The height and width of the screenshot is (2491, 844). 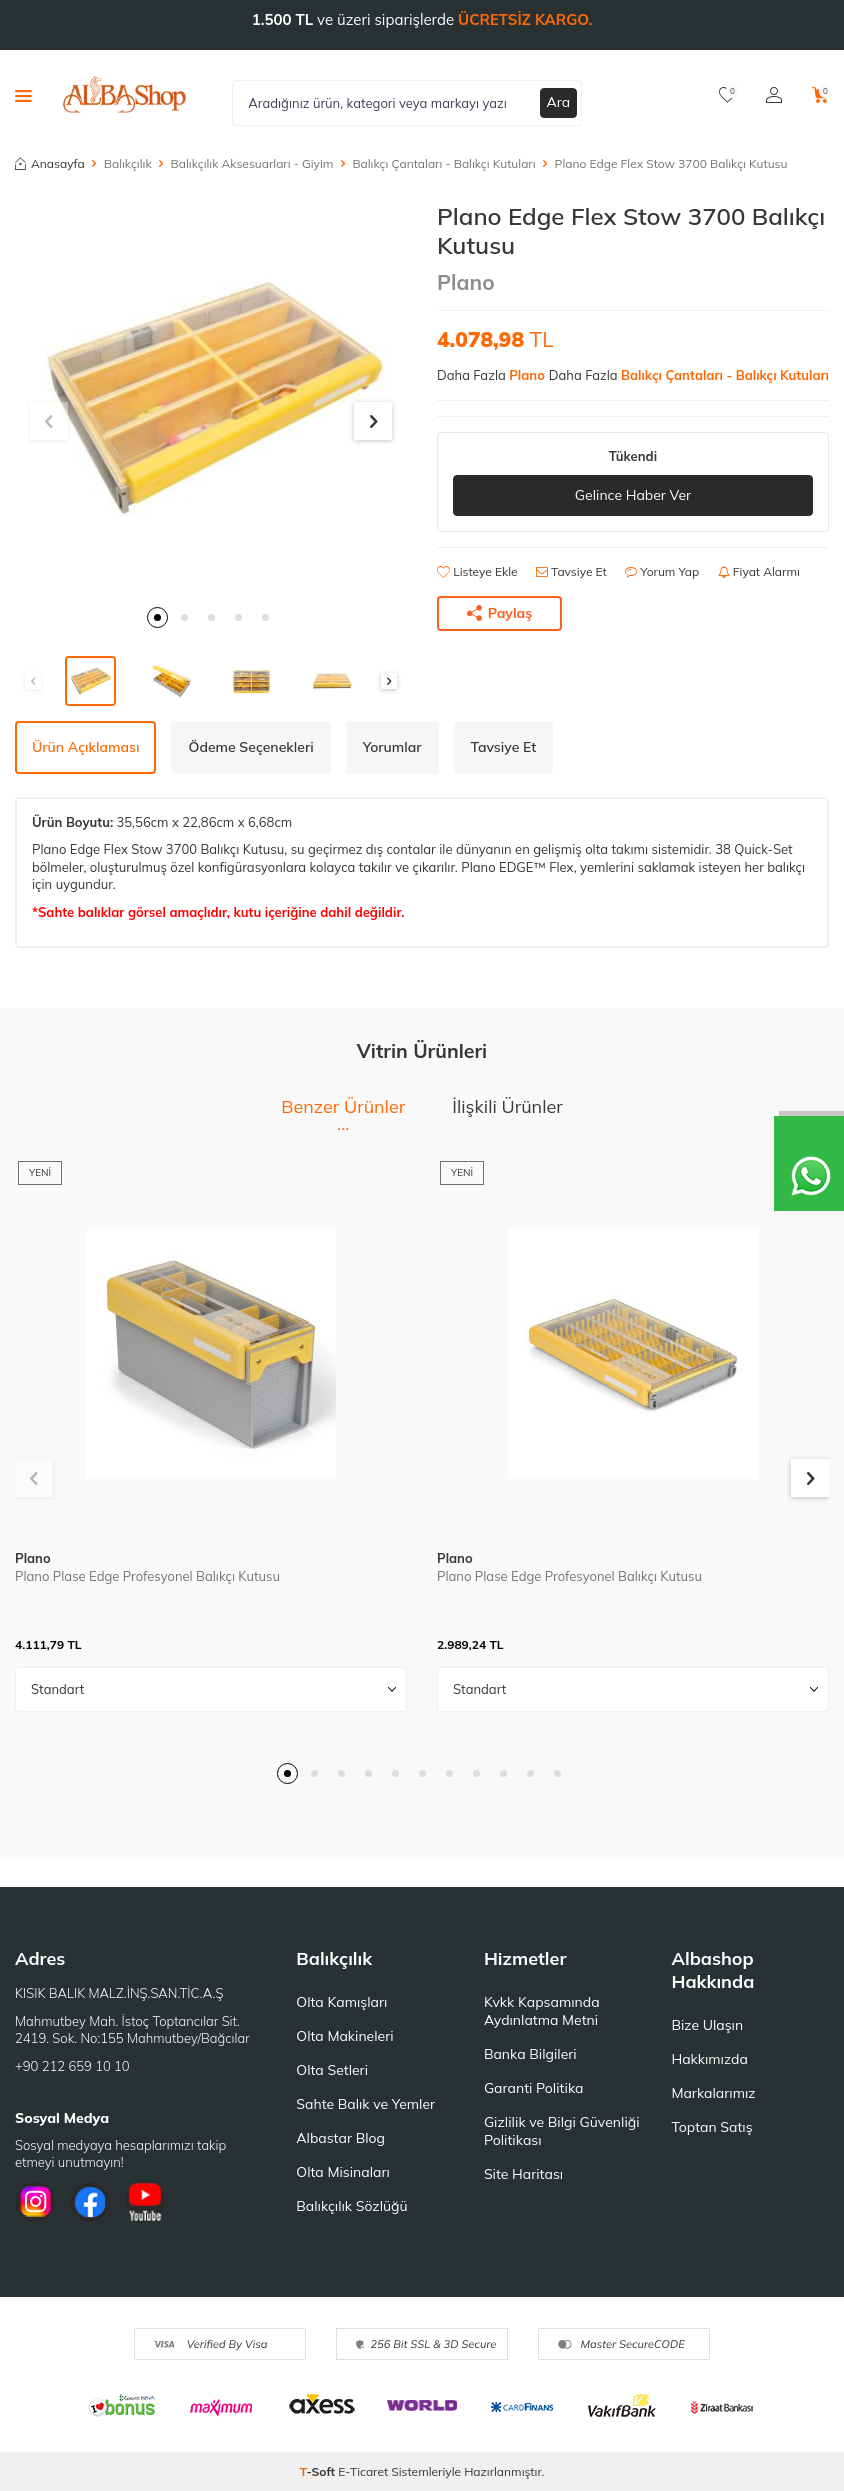 What do you see at coordinates (90, 2202) in the screenshot?
I see `[Facebook]` at bounding box center [90, 2202].